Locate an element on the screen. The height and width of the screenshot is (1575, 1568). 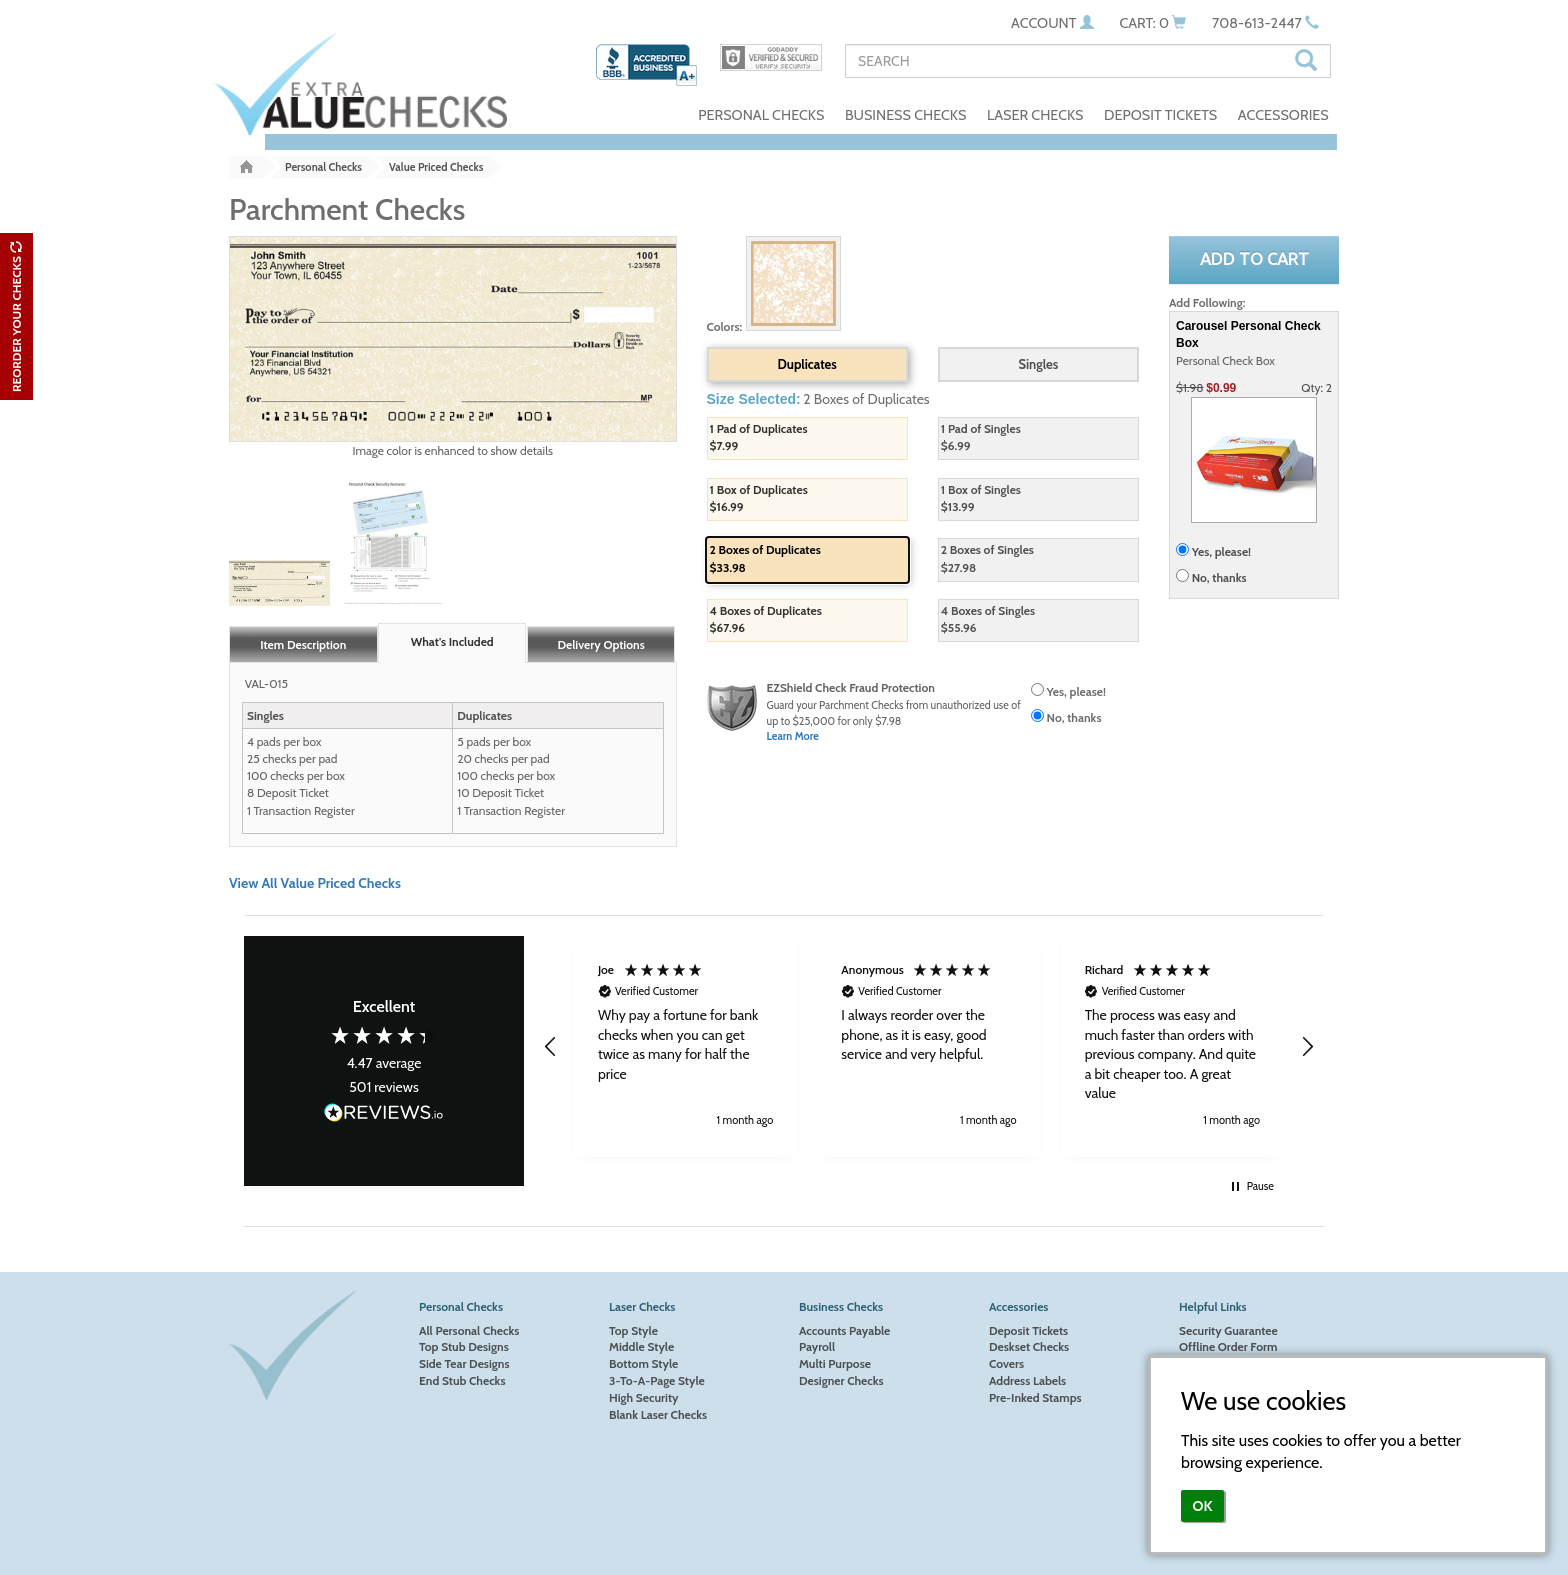
ACCESSORIES is located at coordinates (1283, 115).